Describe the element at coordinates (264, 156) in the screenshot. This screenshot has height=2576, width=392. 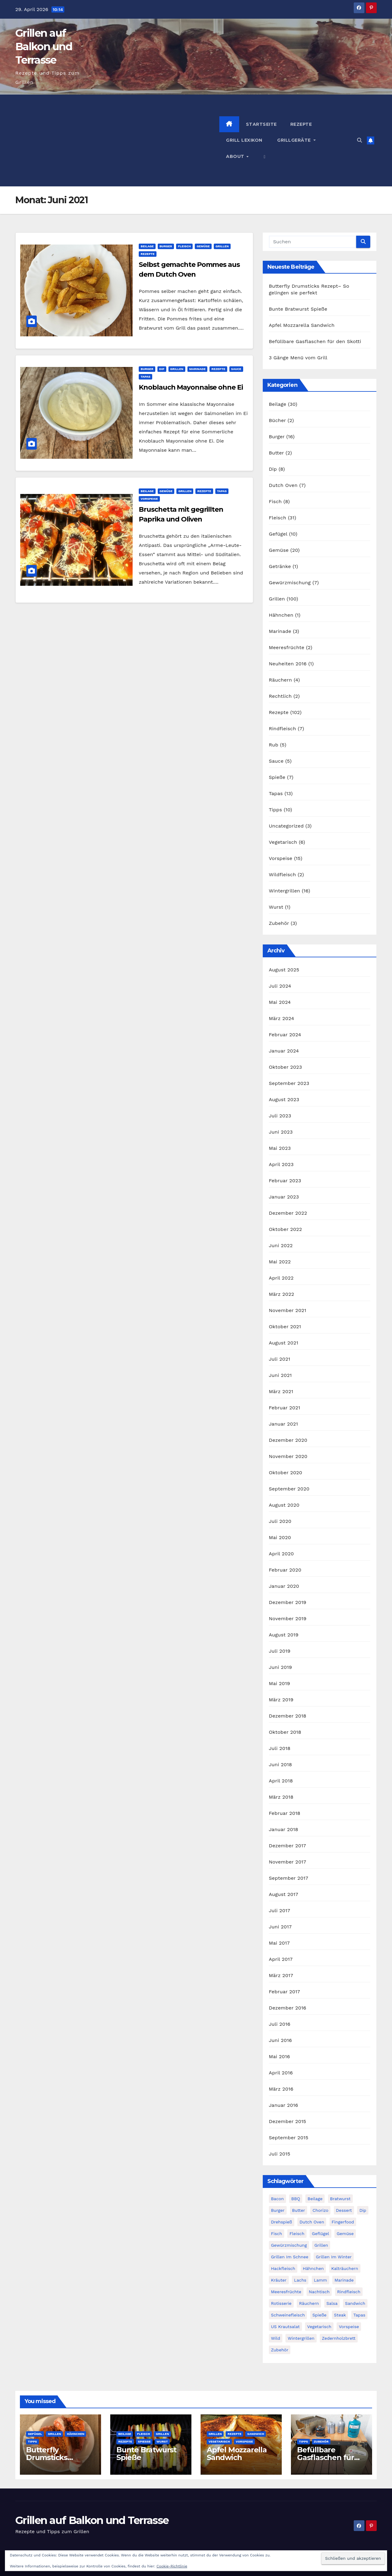
I see `[button]` at that location.